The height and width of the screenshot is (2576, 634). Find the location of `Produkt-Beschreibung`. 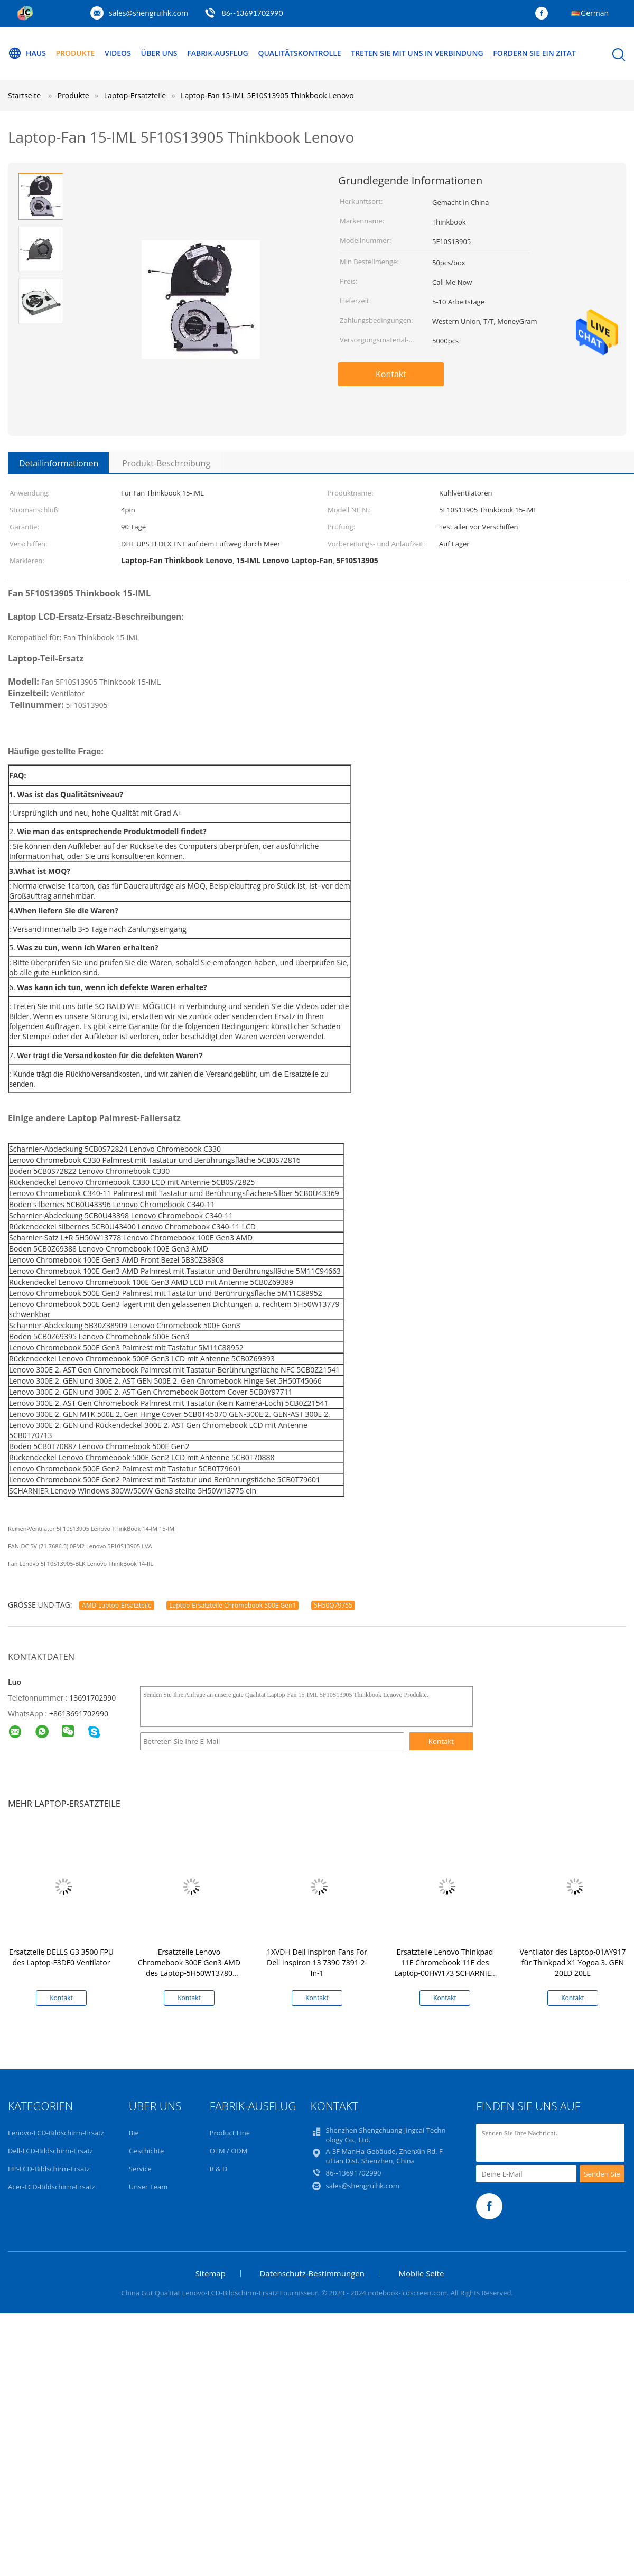

Produkt-Beschreibung is located at coordinates (166, 463).